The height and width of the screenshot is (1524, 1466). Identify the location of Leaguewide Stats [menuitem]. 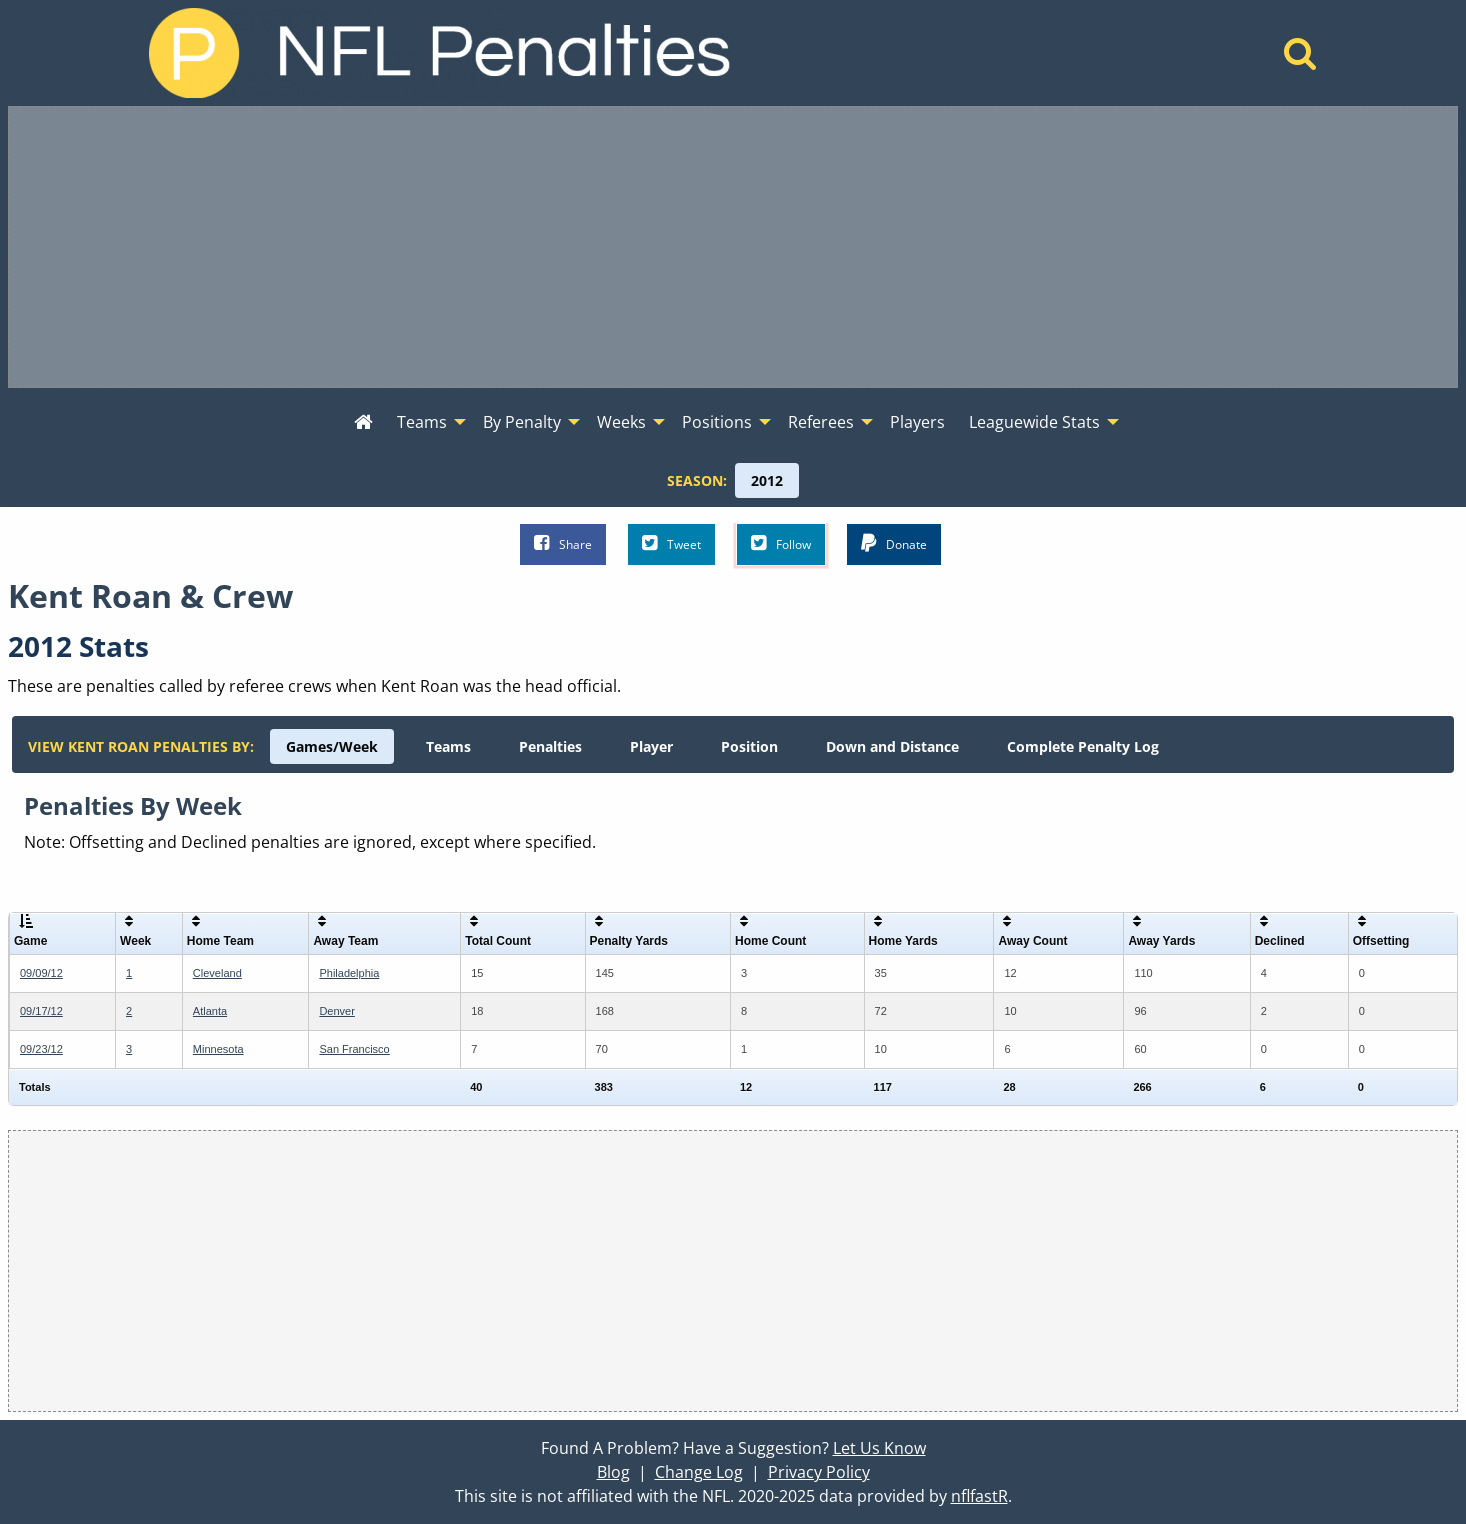
(1034, 422).